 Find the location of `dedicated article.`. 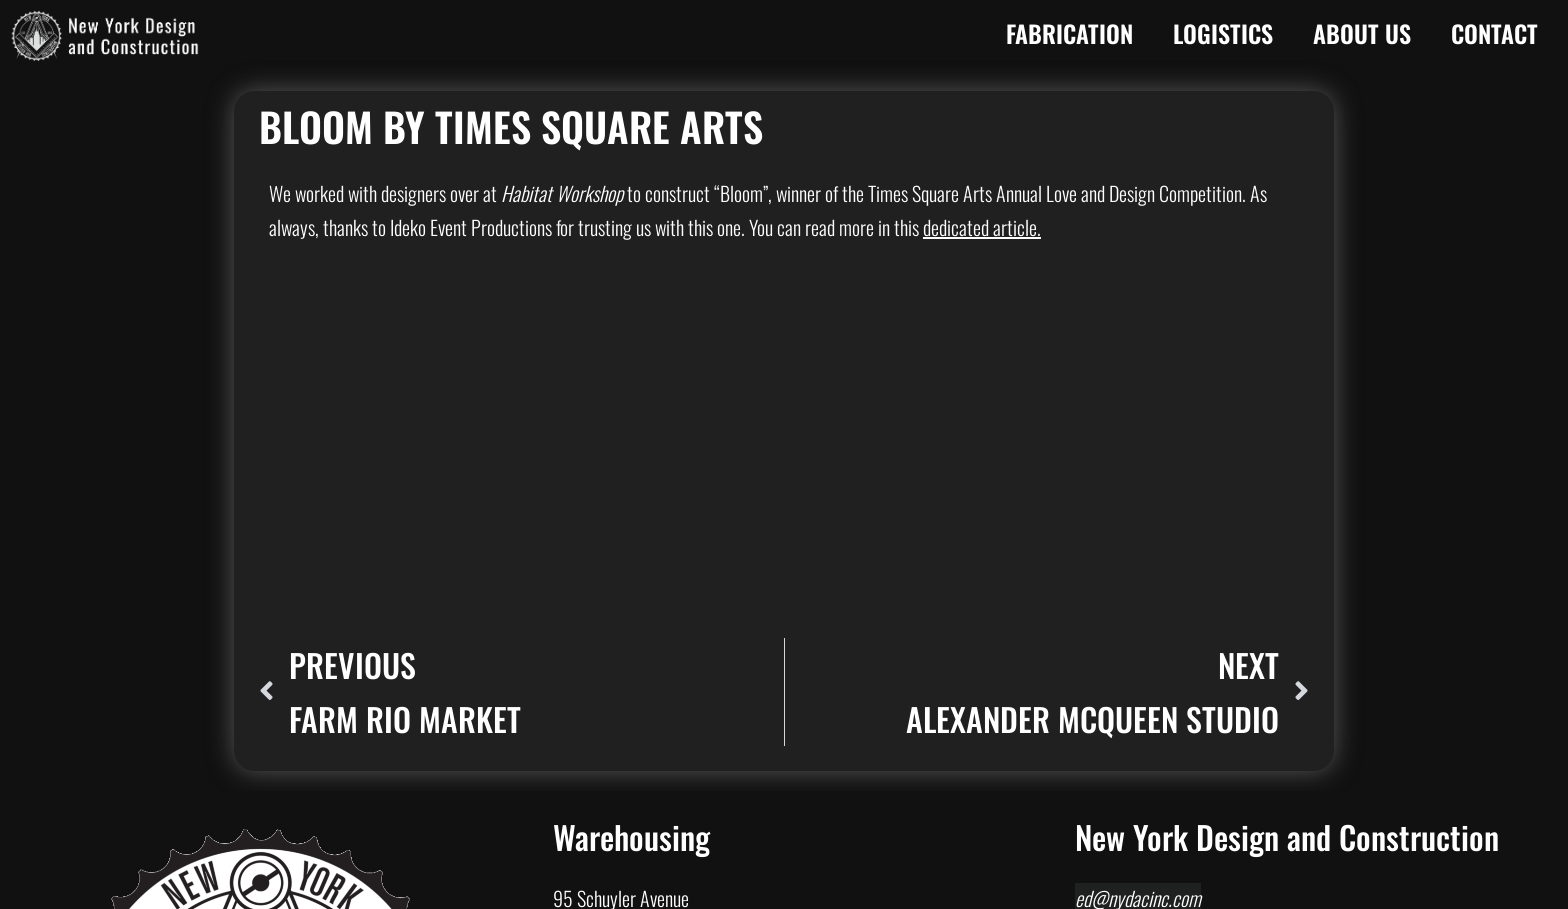

dedicated article. is located at coordinates (982, 227).